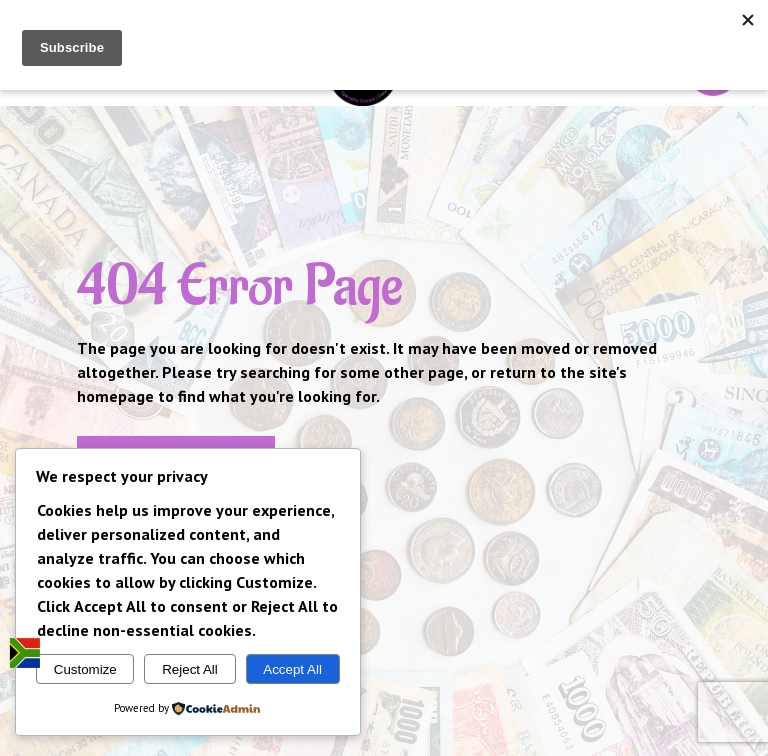 The image size is (768, 756). Describe the element at coordinates (190, 669) in the screenshot. I see `Reject All` at that location.